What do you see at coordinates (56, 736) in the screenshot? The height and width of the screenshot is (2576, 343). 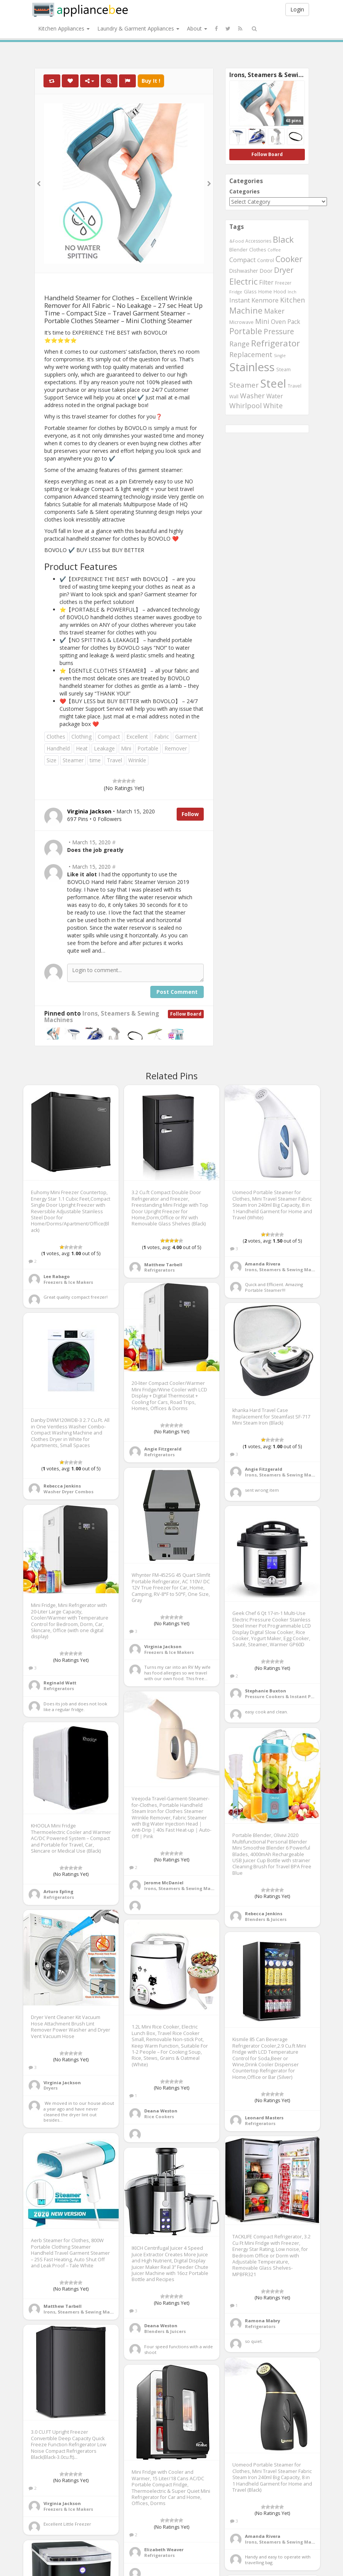 I see `Clothes` at bounding box center [56, 736].